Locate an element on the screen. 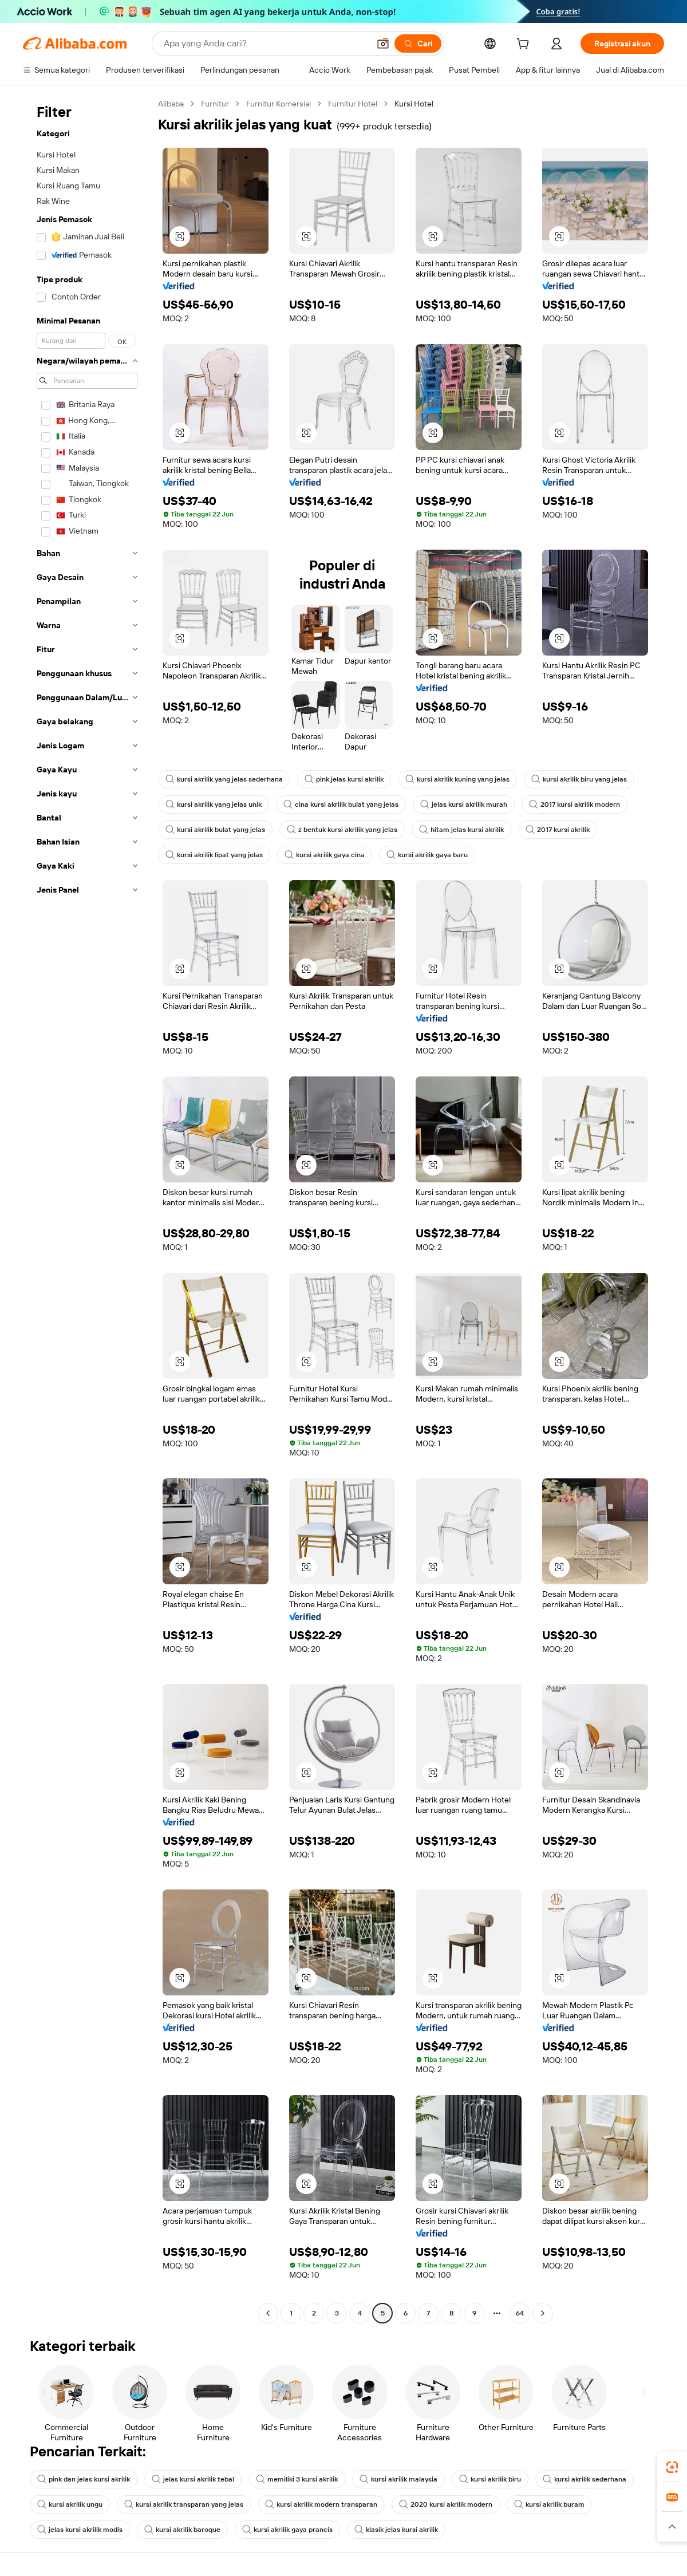 This screenshot has width=687, height=2576. kursi akrilik kuning yang jelas is located at coordinates (457, 779).